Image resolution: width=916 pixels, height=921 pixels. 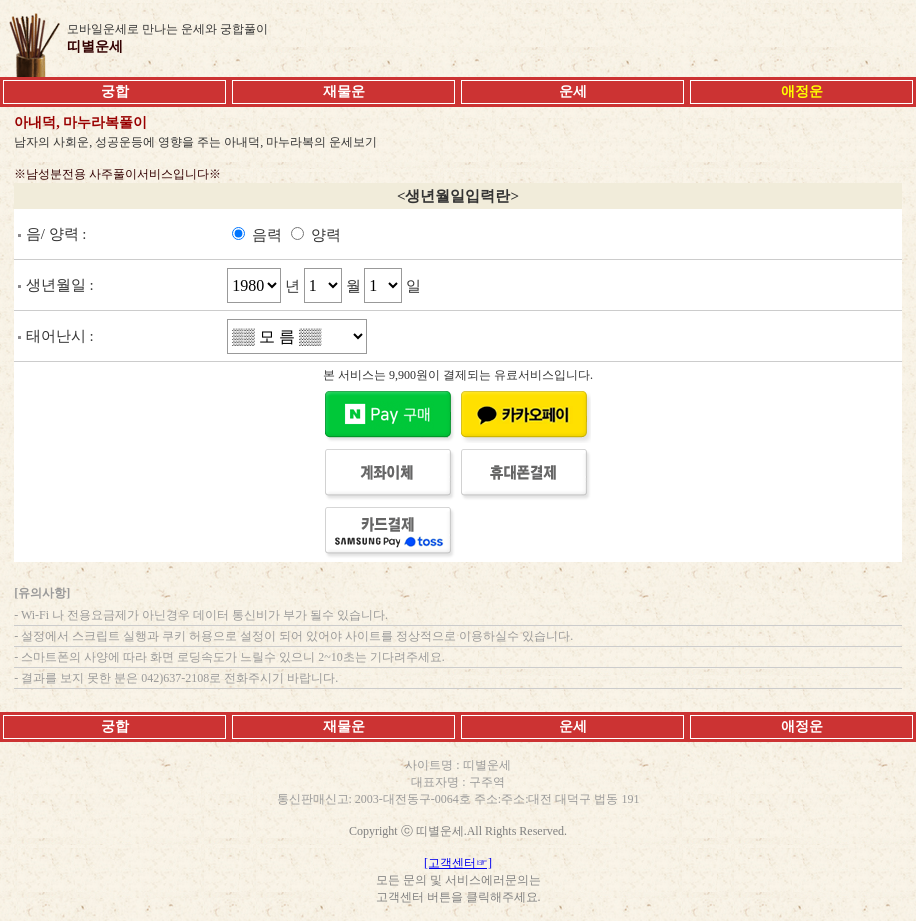 I want to click on 운세, so click(x=573, y=91).